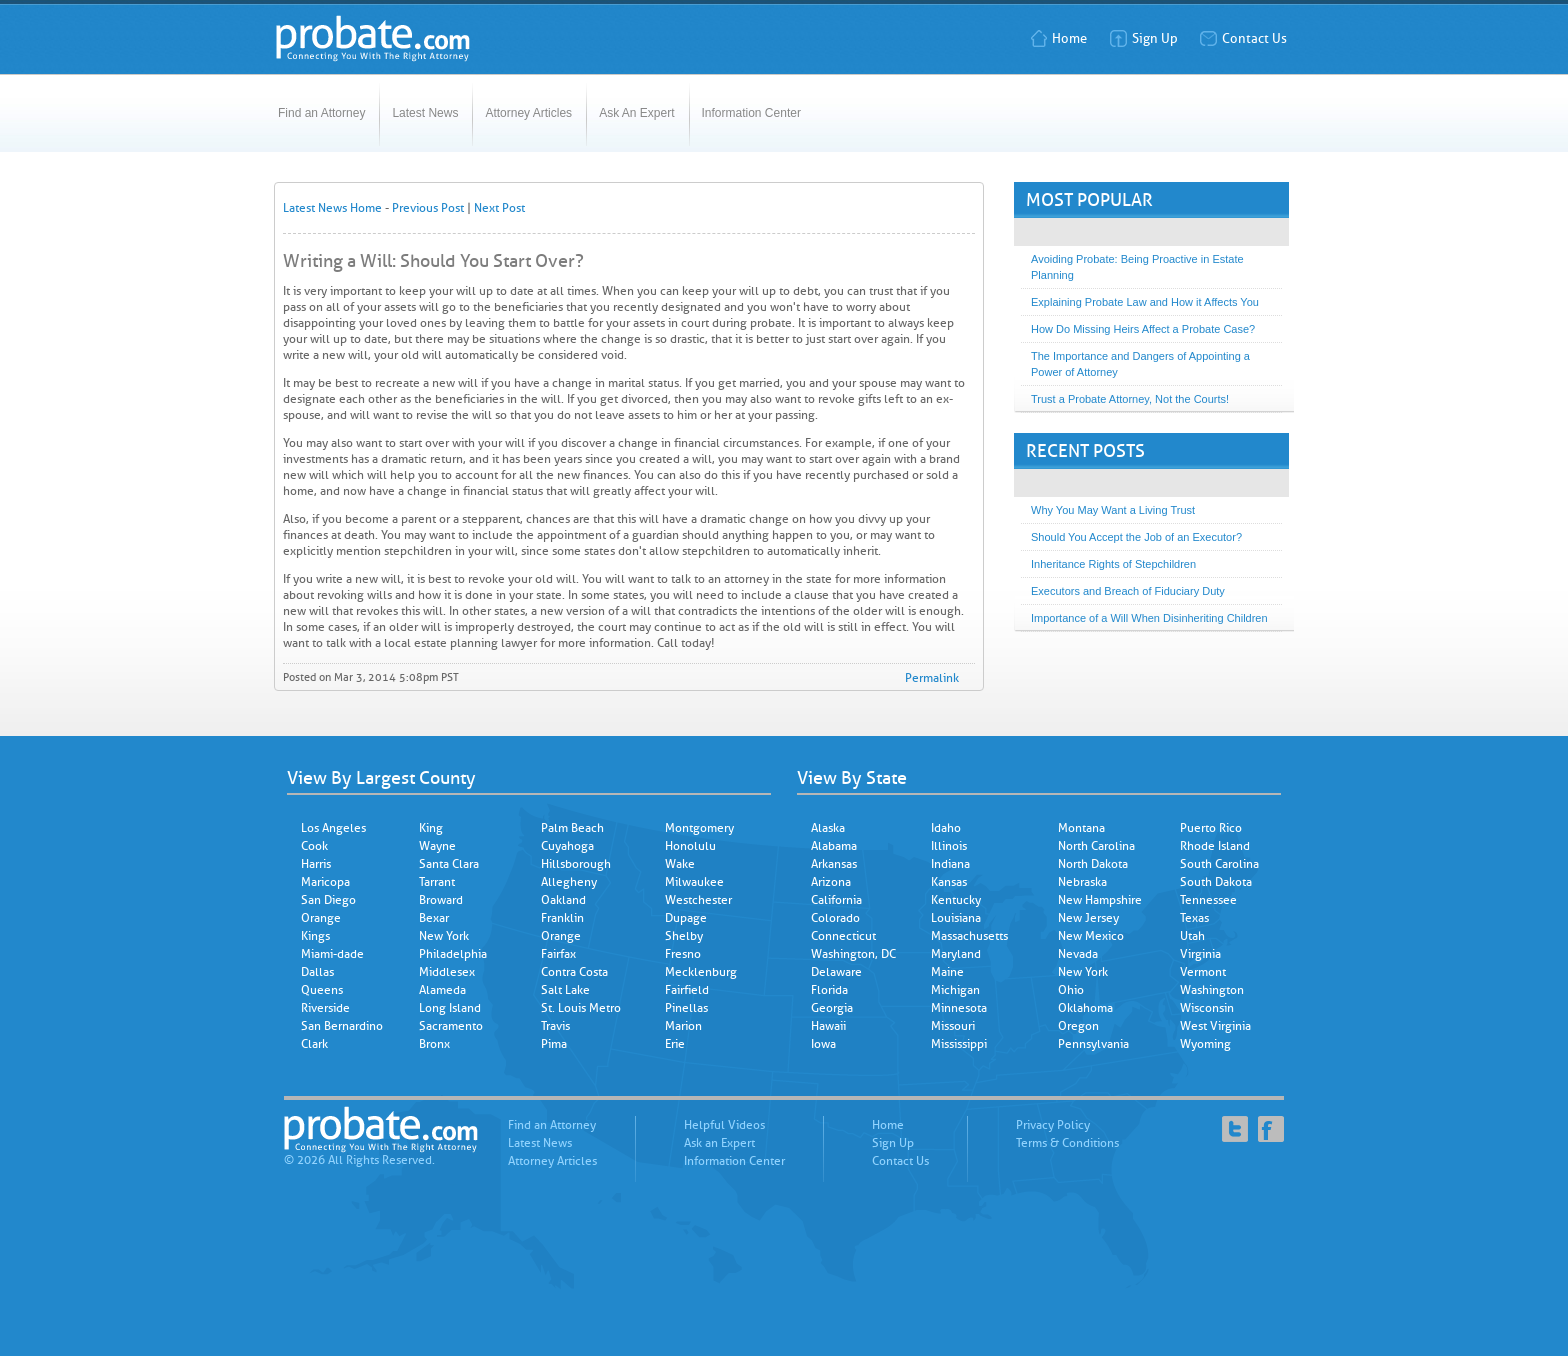  I want to click on Vermont, so click(1203, 972).